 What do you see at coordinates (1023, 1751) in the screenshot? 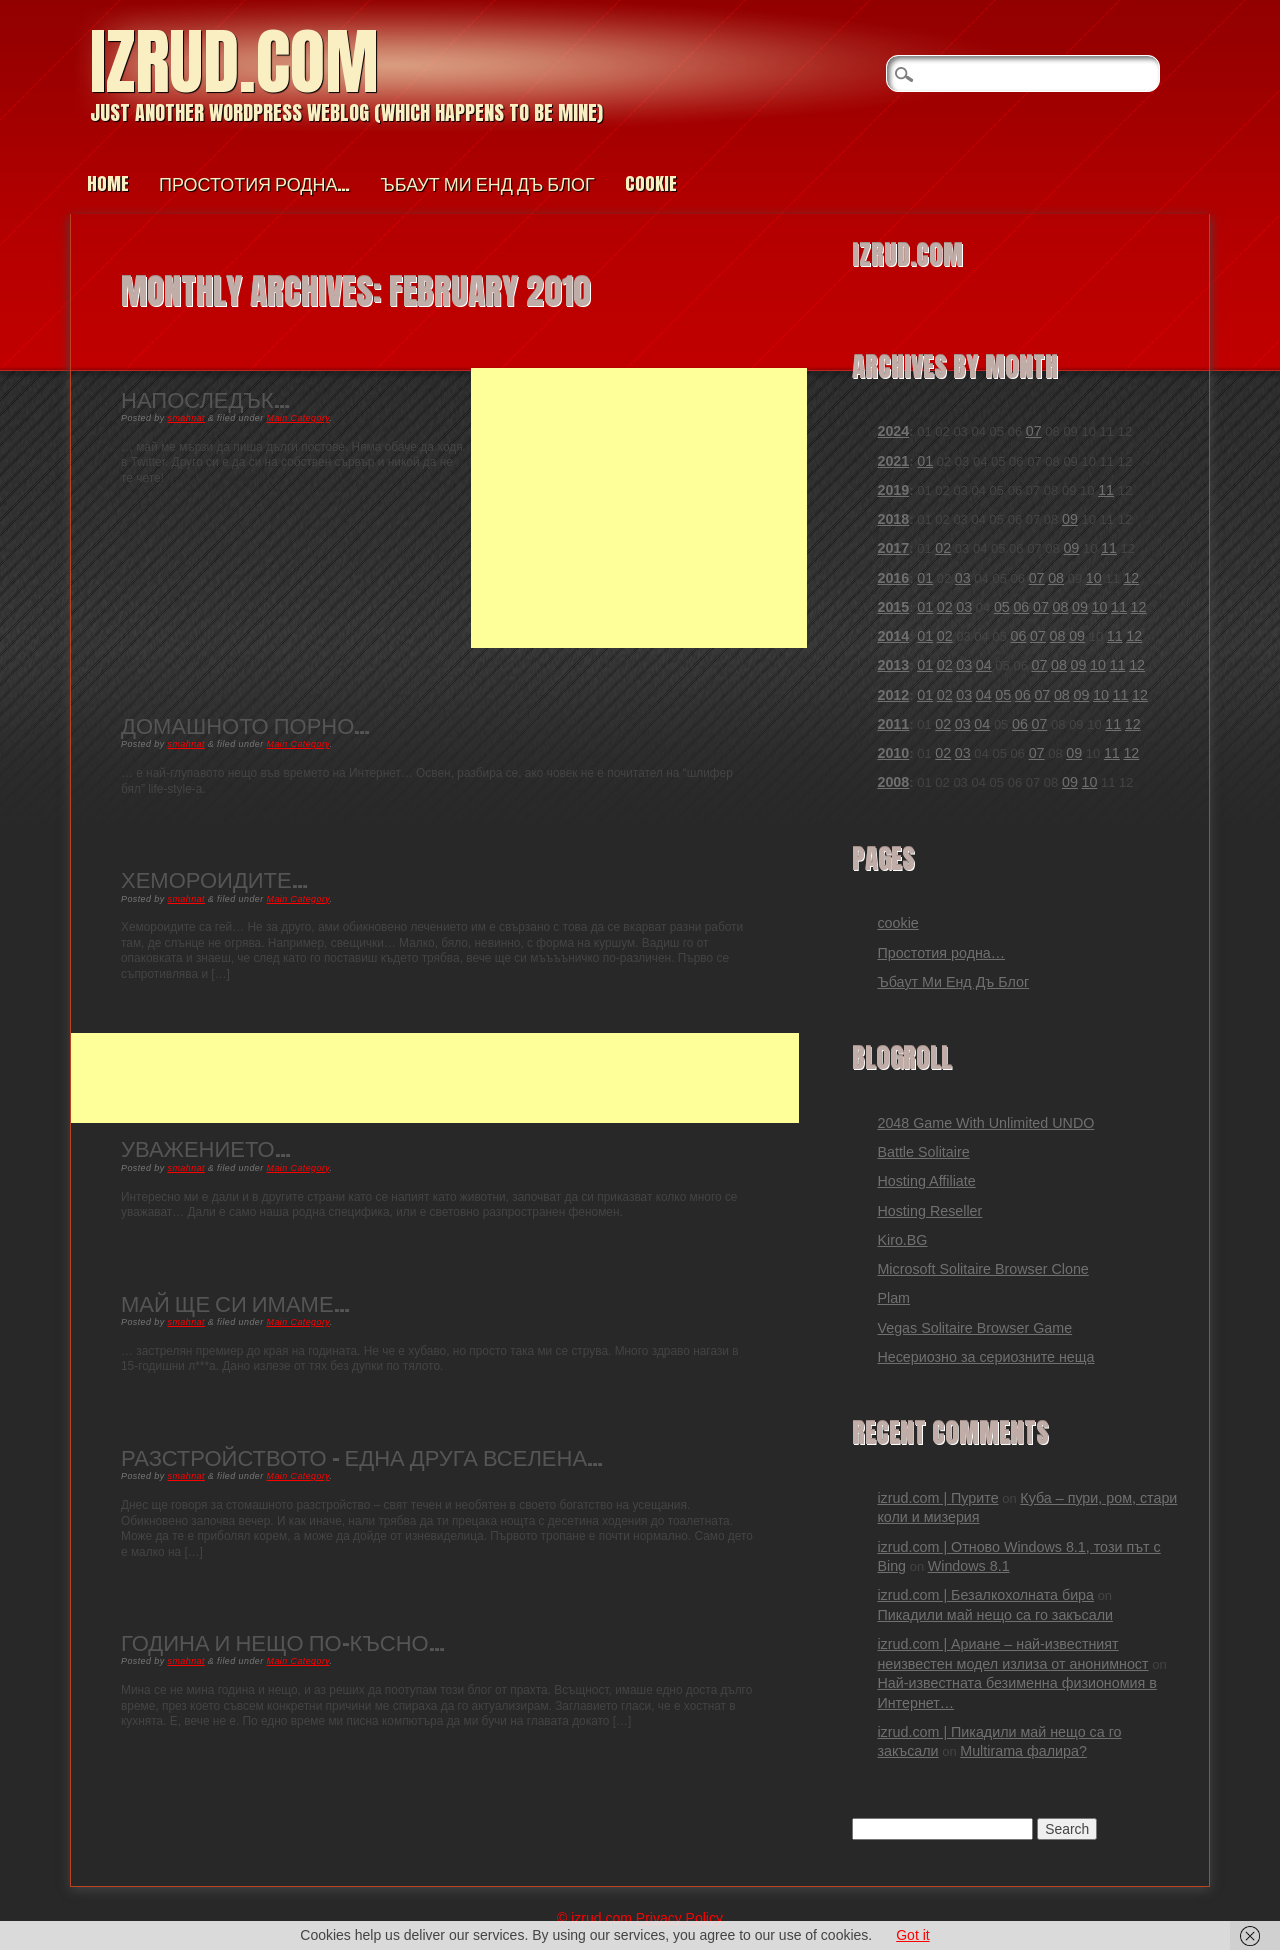
I see `Multirama фалира?` at bounding box center [1023, 1751].